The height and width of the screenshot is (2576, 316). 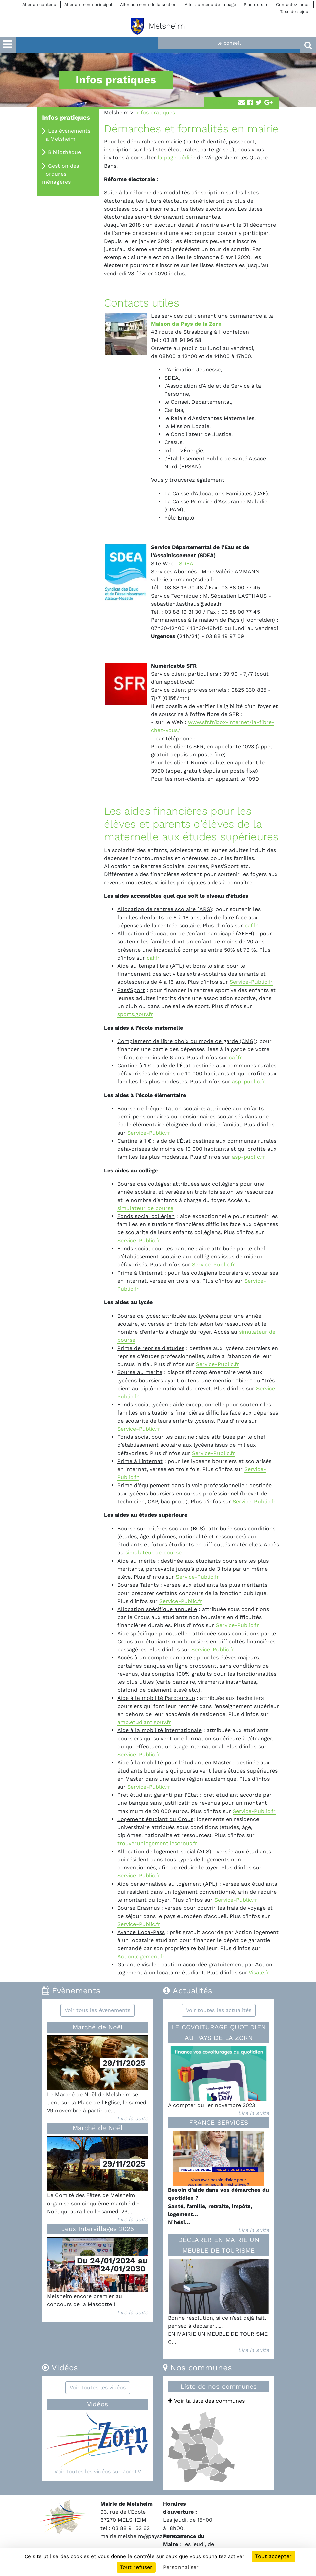 What do you see at coordinates (66, 117) in the screenshot?
I see `Infos pratiques` at bounding box center [66, 117].